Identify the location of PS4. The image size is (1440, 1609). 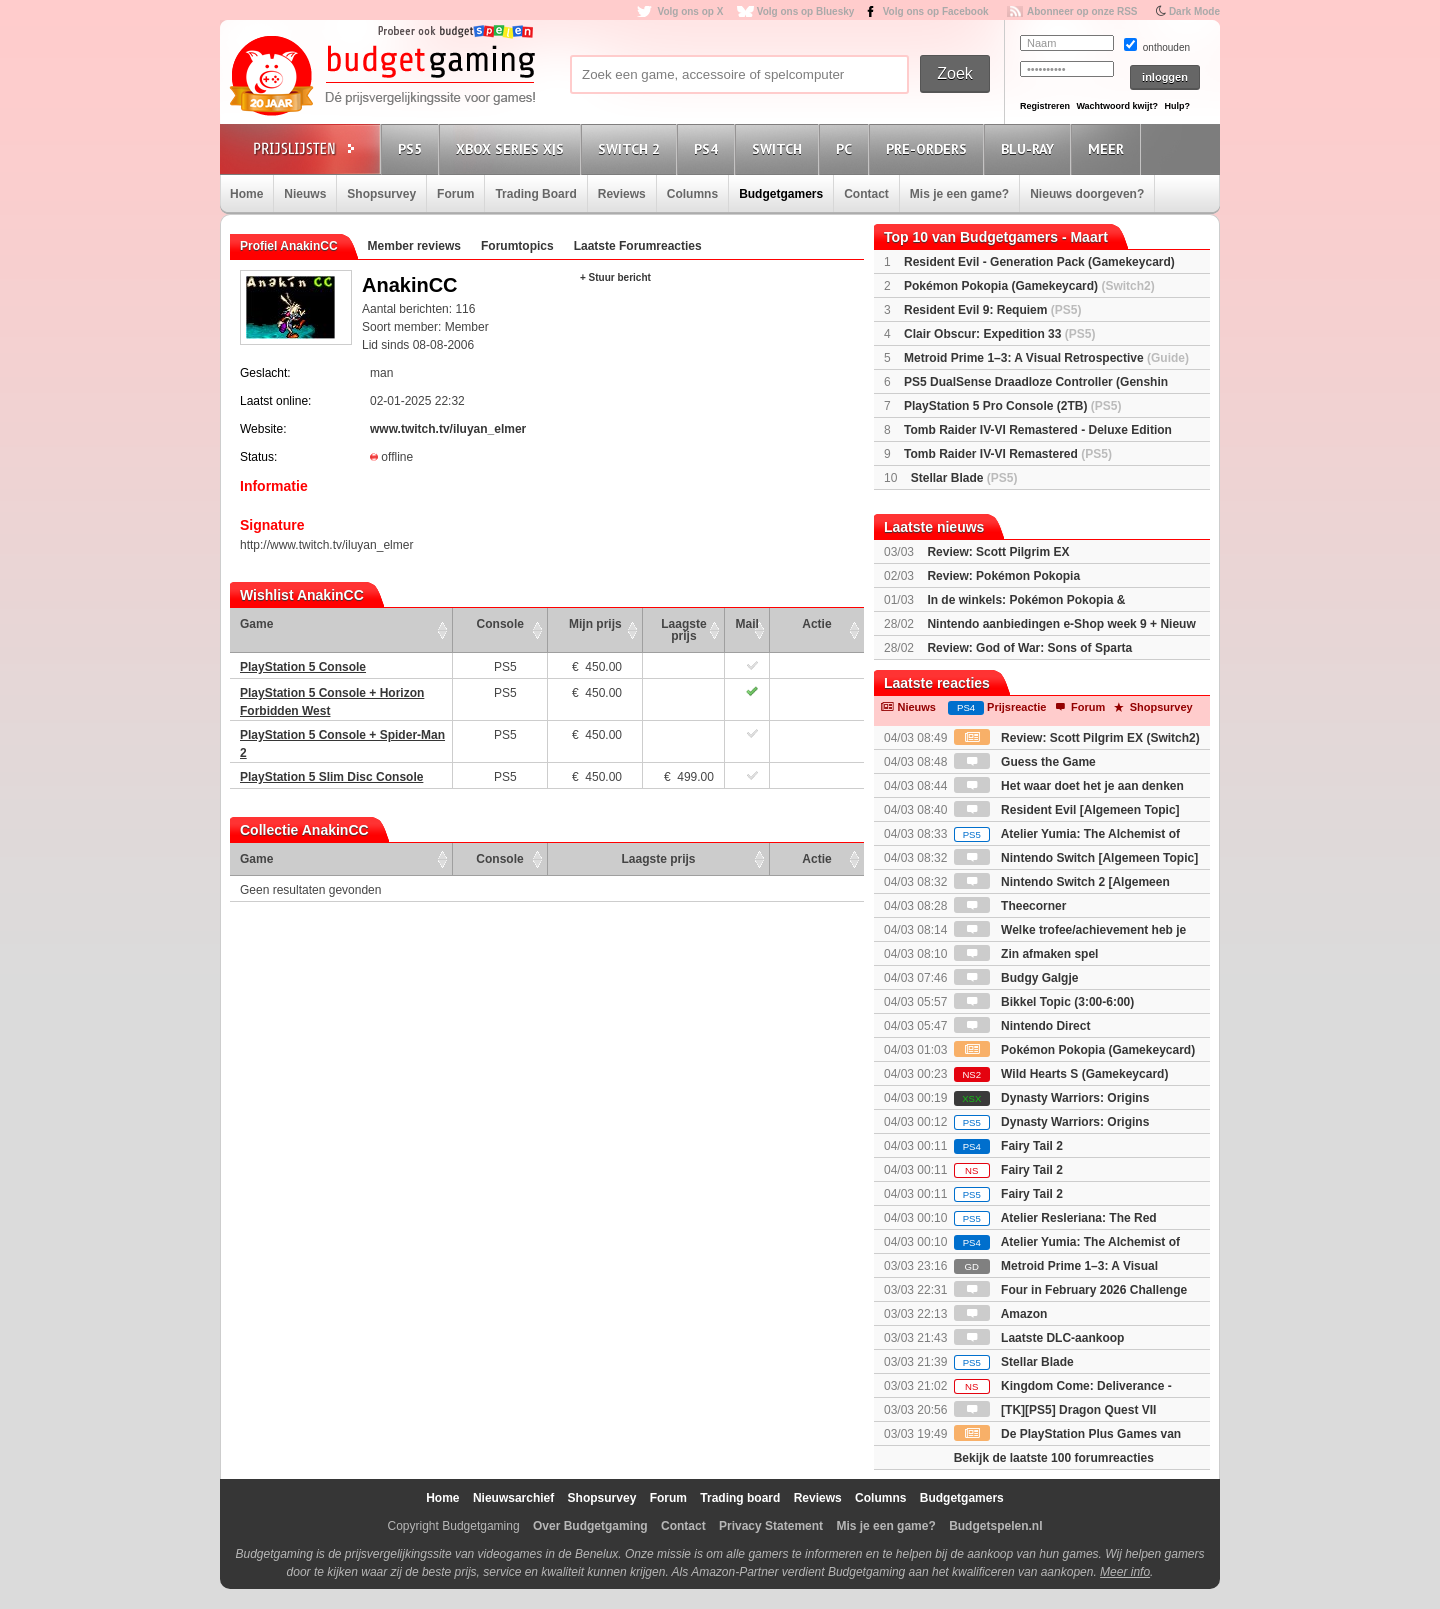
(709, 148).